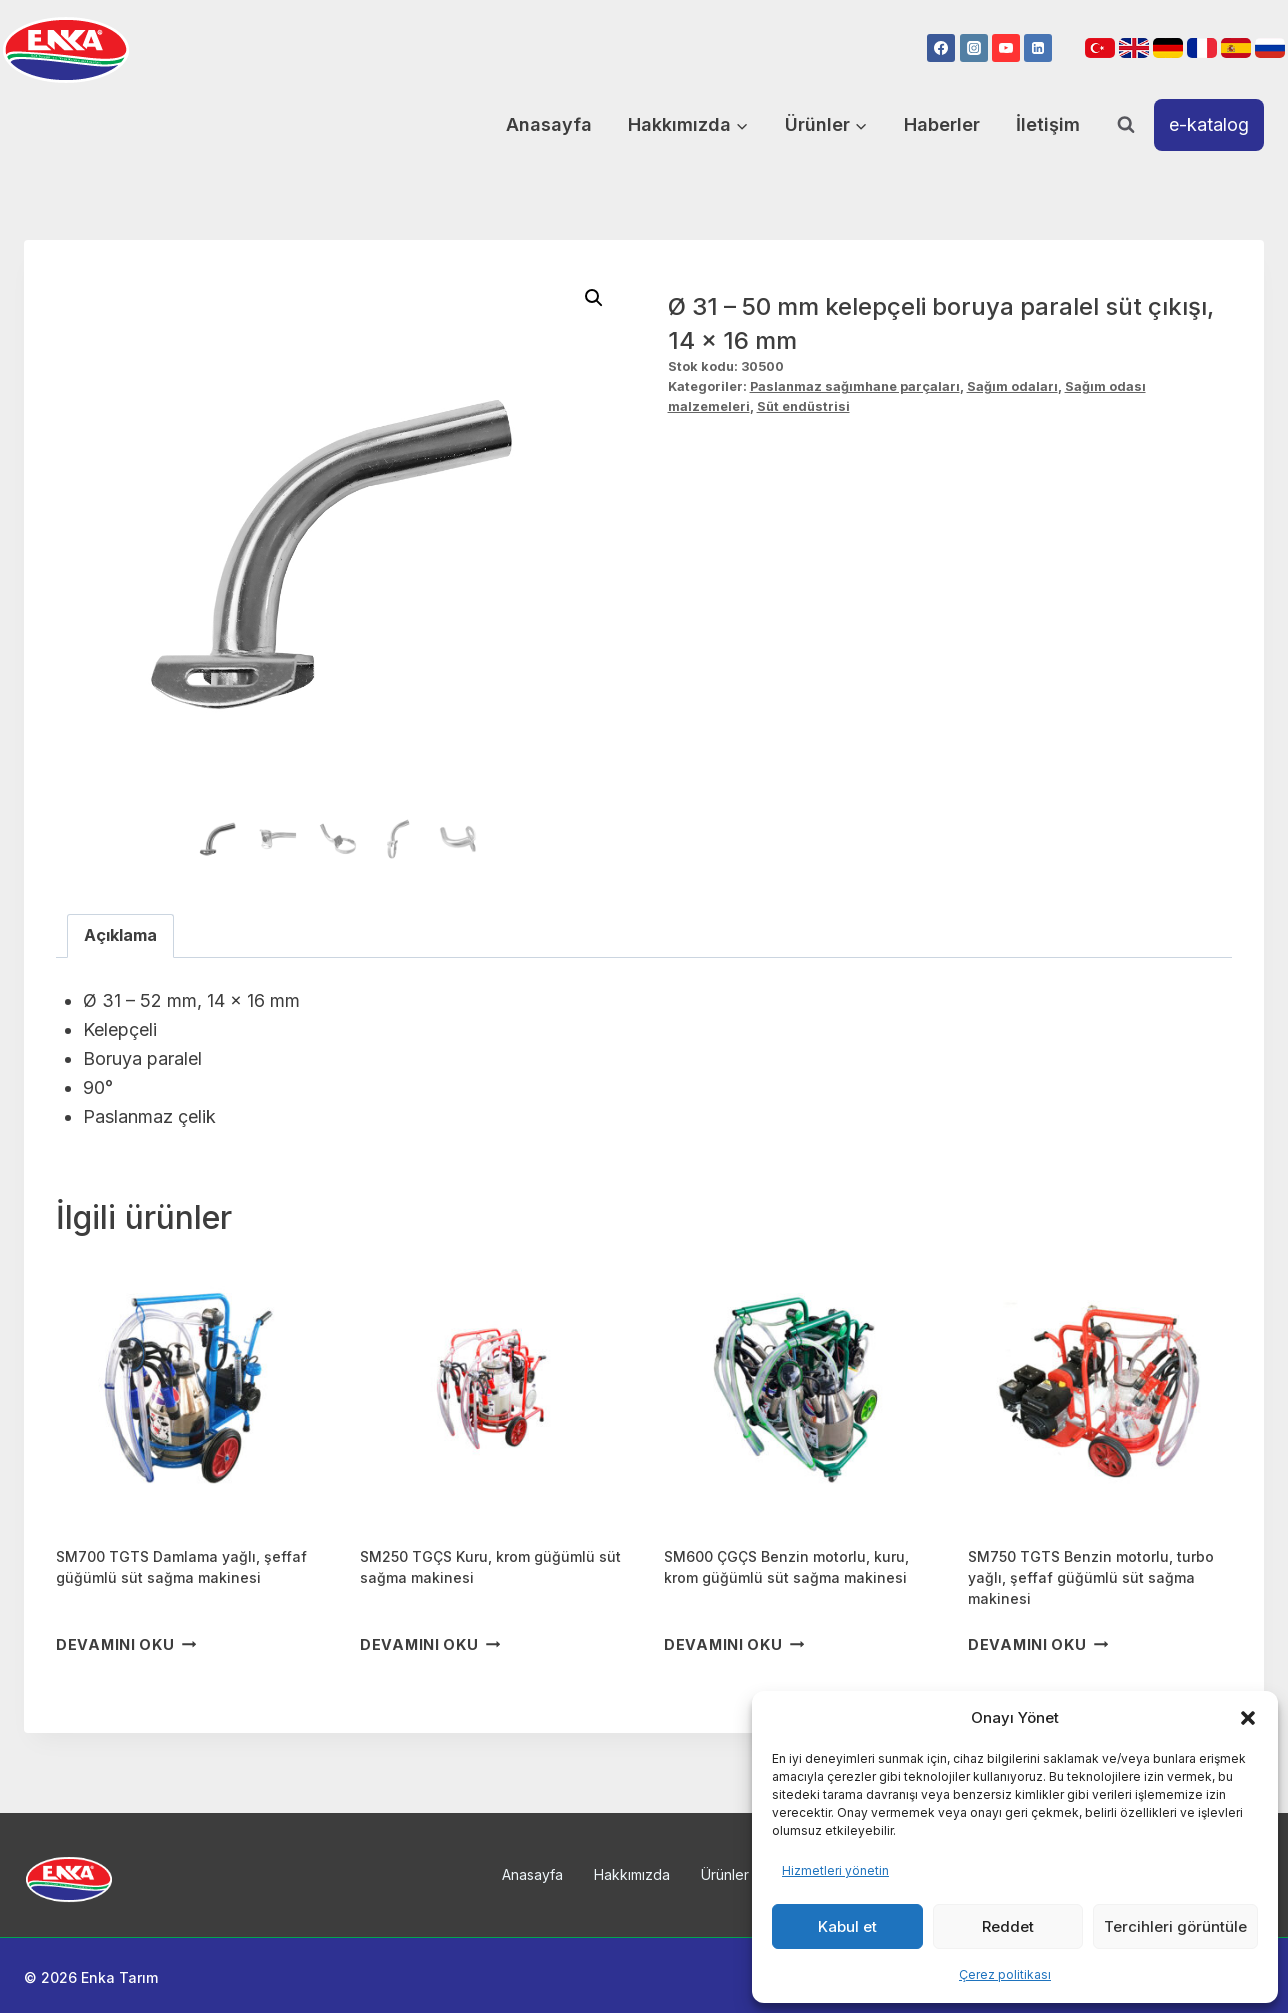 The width and height of the screenshot is (1288, 2013). Describe the element at coordinates (847, 1926) in the screenshot. I see `Kabul et` at that location.